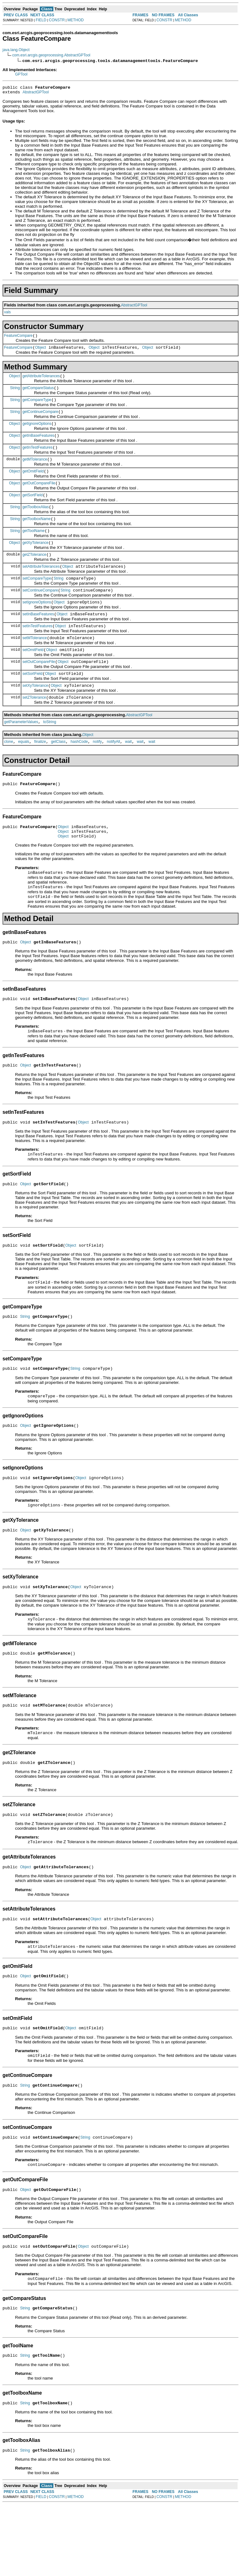  Describe the element at coordinates (36, 94) in the screenshot. I see `AbstractGPTool` at that location.